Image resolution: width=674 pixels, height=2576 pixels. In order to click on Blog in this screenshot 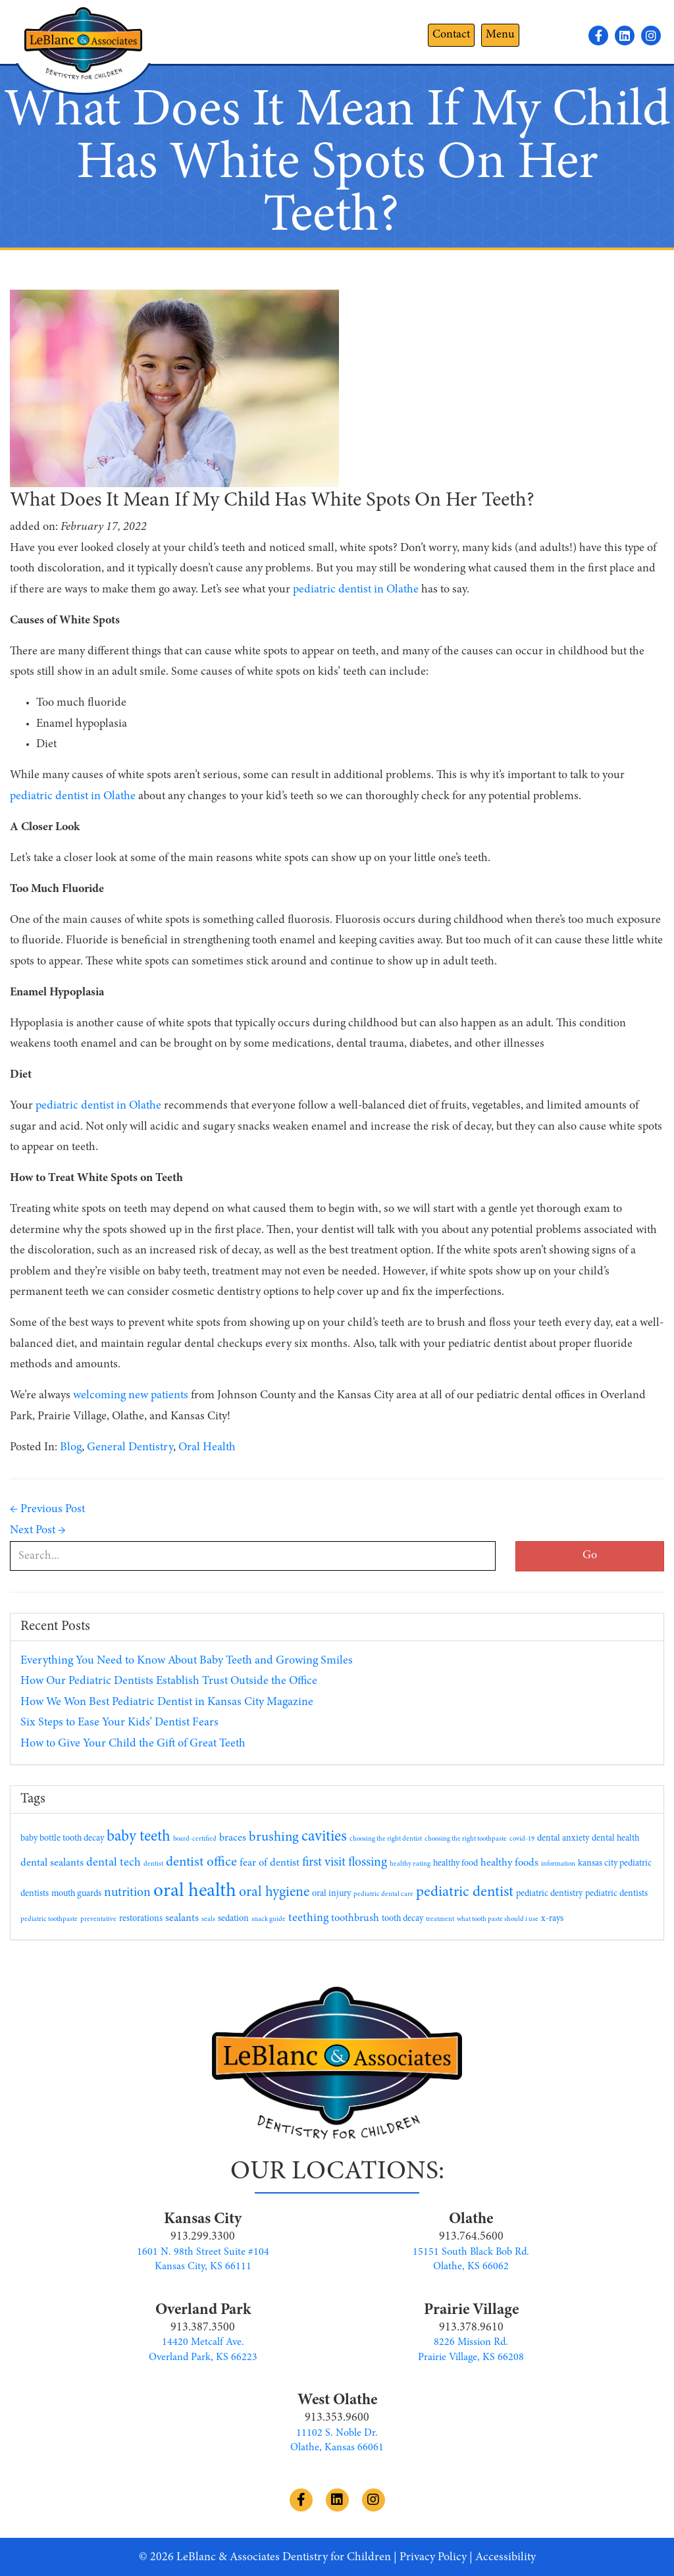, I will do `click(71, 1448)`.